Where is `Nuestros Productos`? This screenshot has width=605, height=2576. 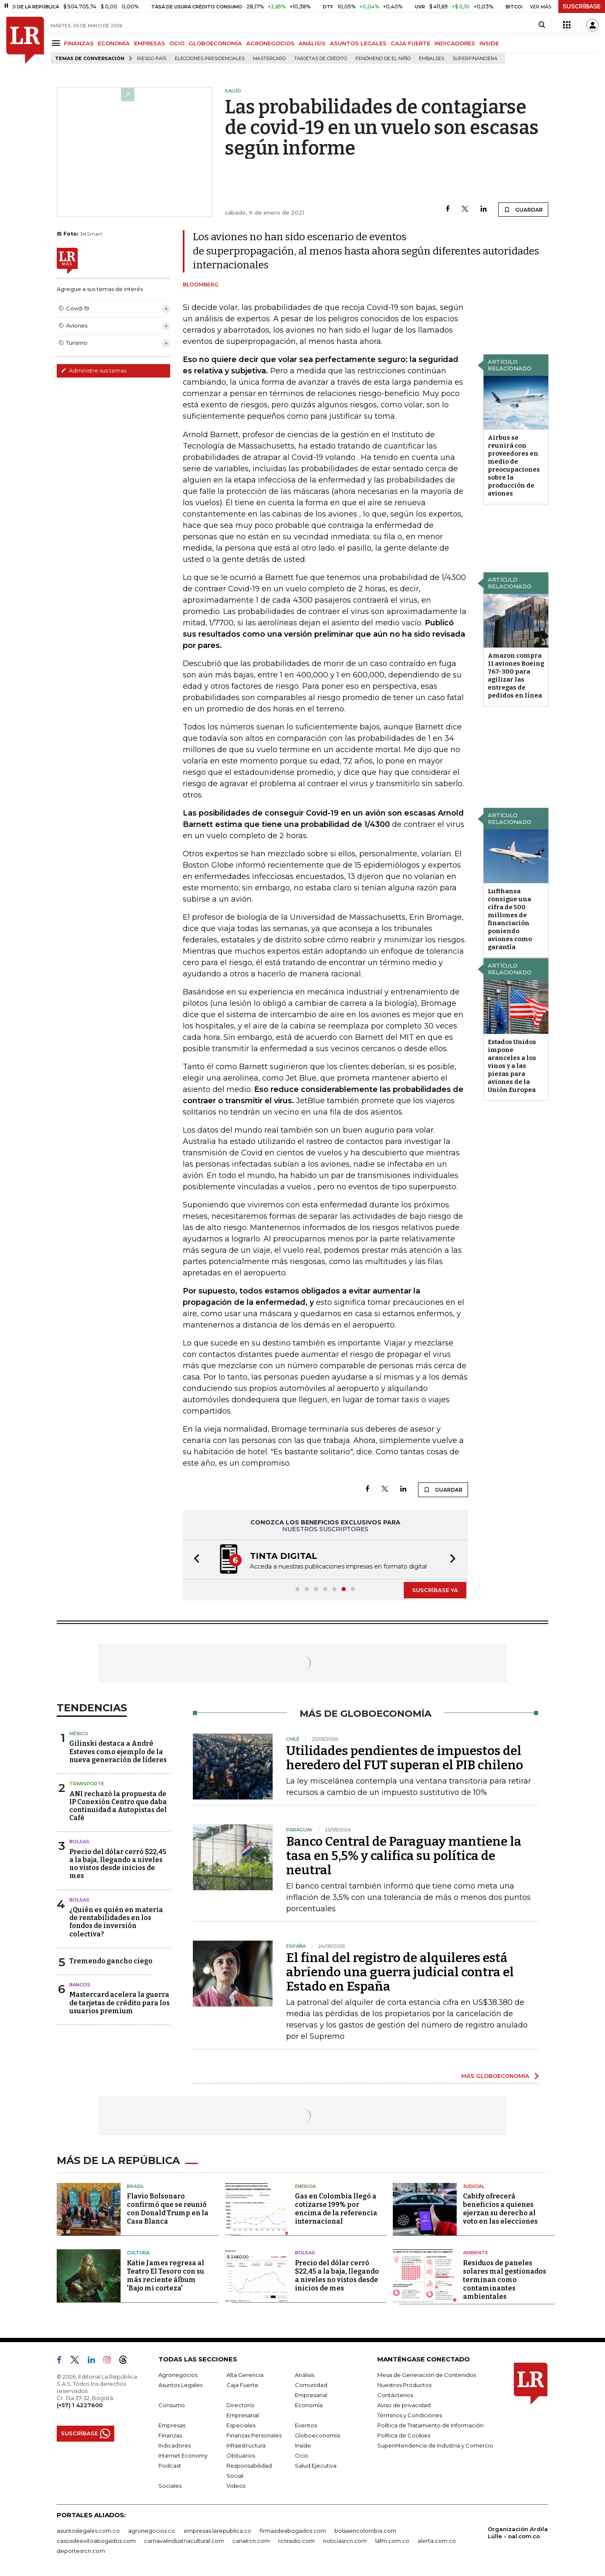 Nuestros Productos is located at coordinates (404, 2385).